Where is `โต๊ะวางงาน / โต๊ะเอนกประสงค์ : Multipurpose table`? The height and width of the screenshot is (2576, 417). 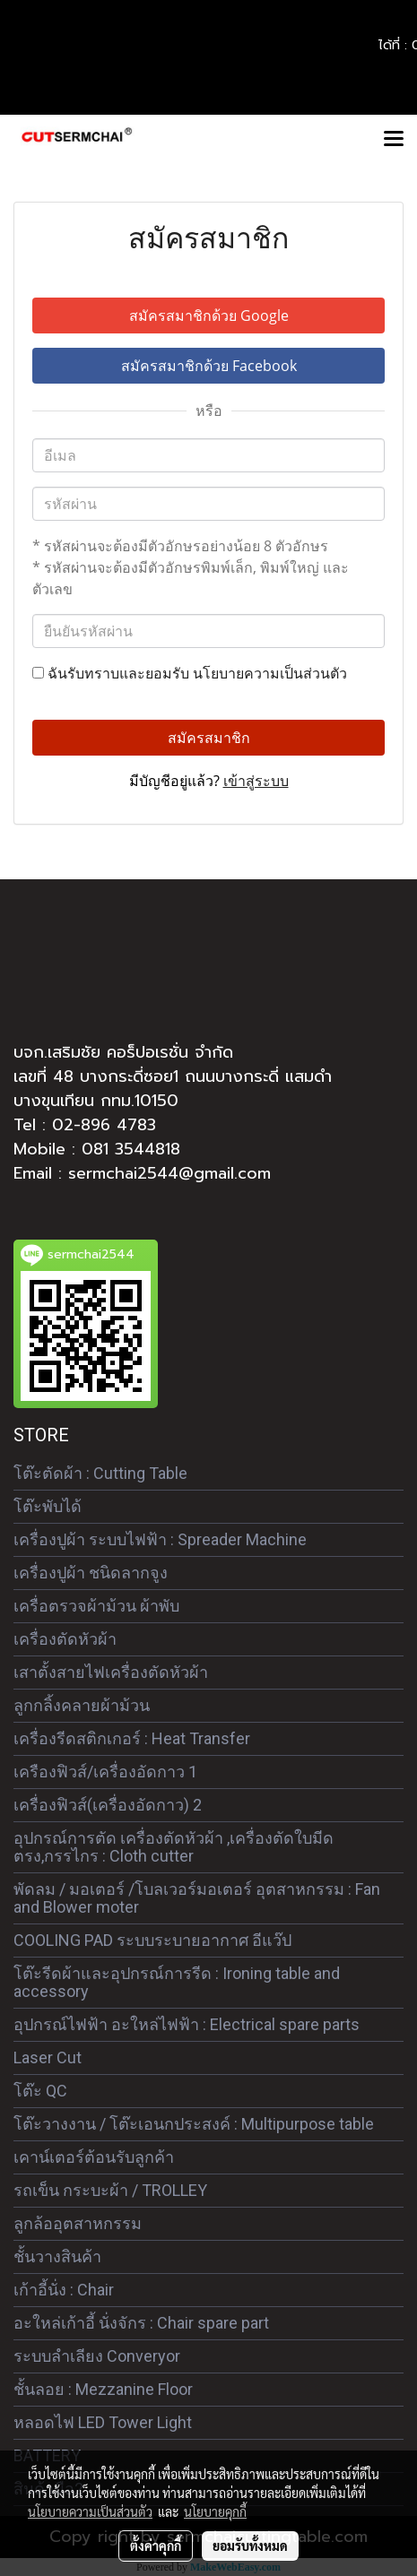 โต๊ะวางงาน / โต๊ะเอนกประสงค์ : Multipurpose table is located at coordinates (193, 2123).